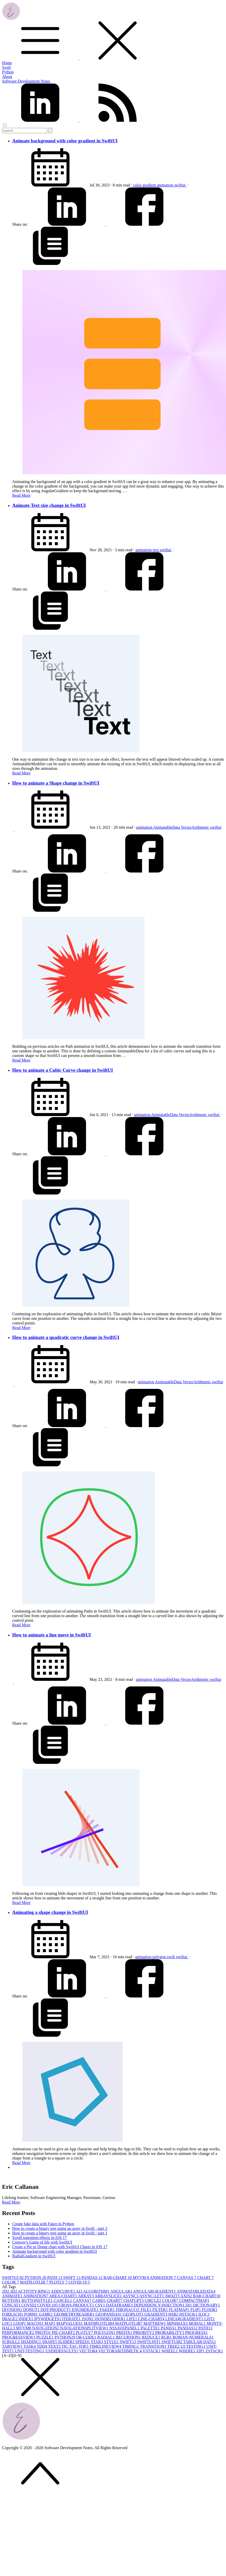 This screenshot has height=2576, width=226. Describe the element at coordinates (33, 2256) in the screenshot. I see `RadialGradient in SwiftUI` at that location.